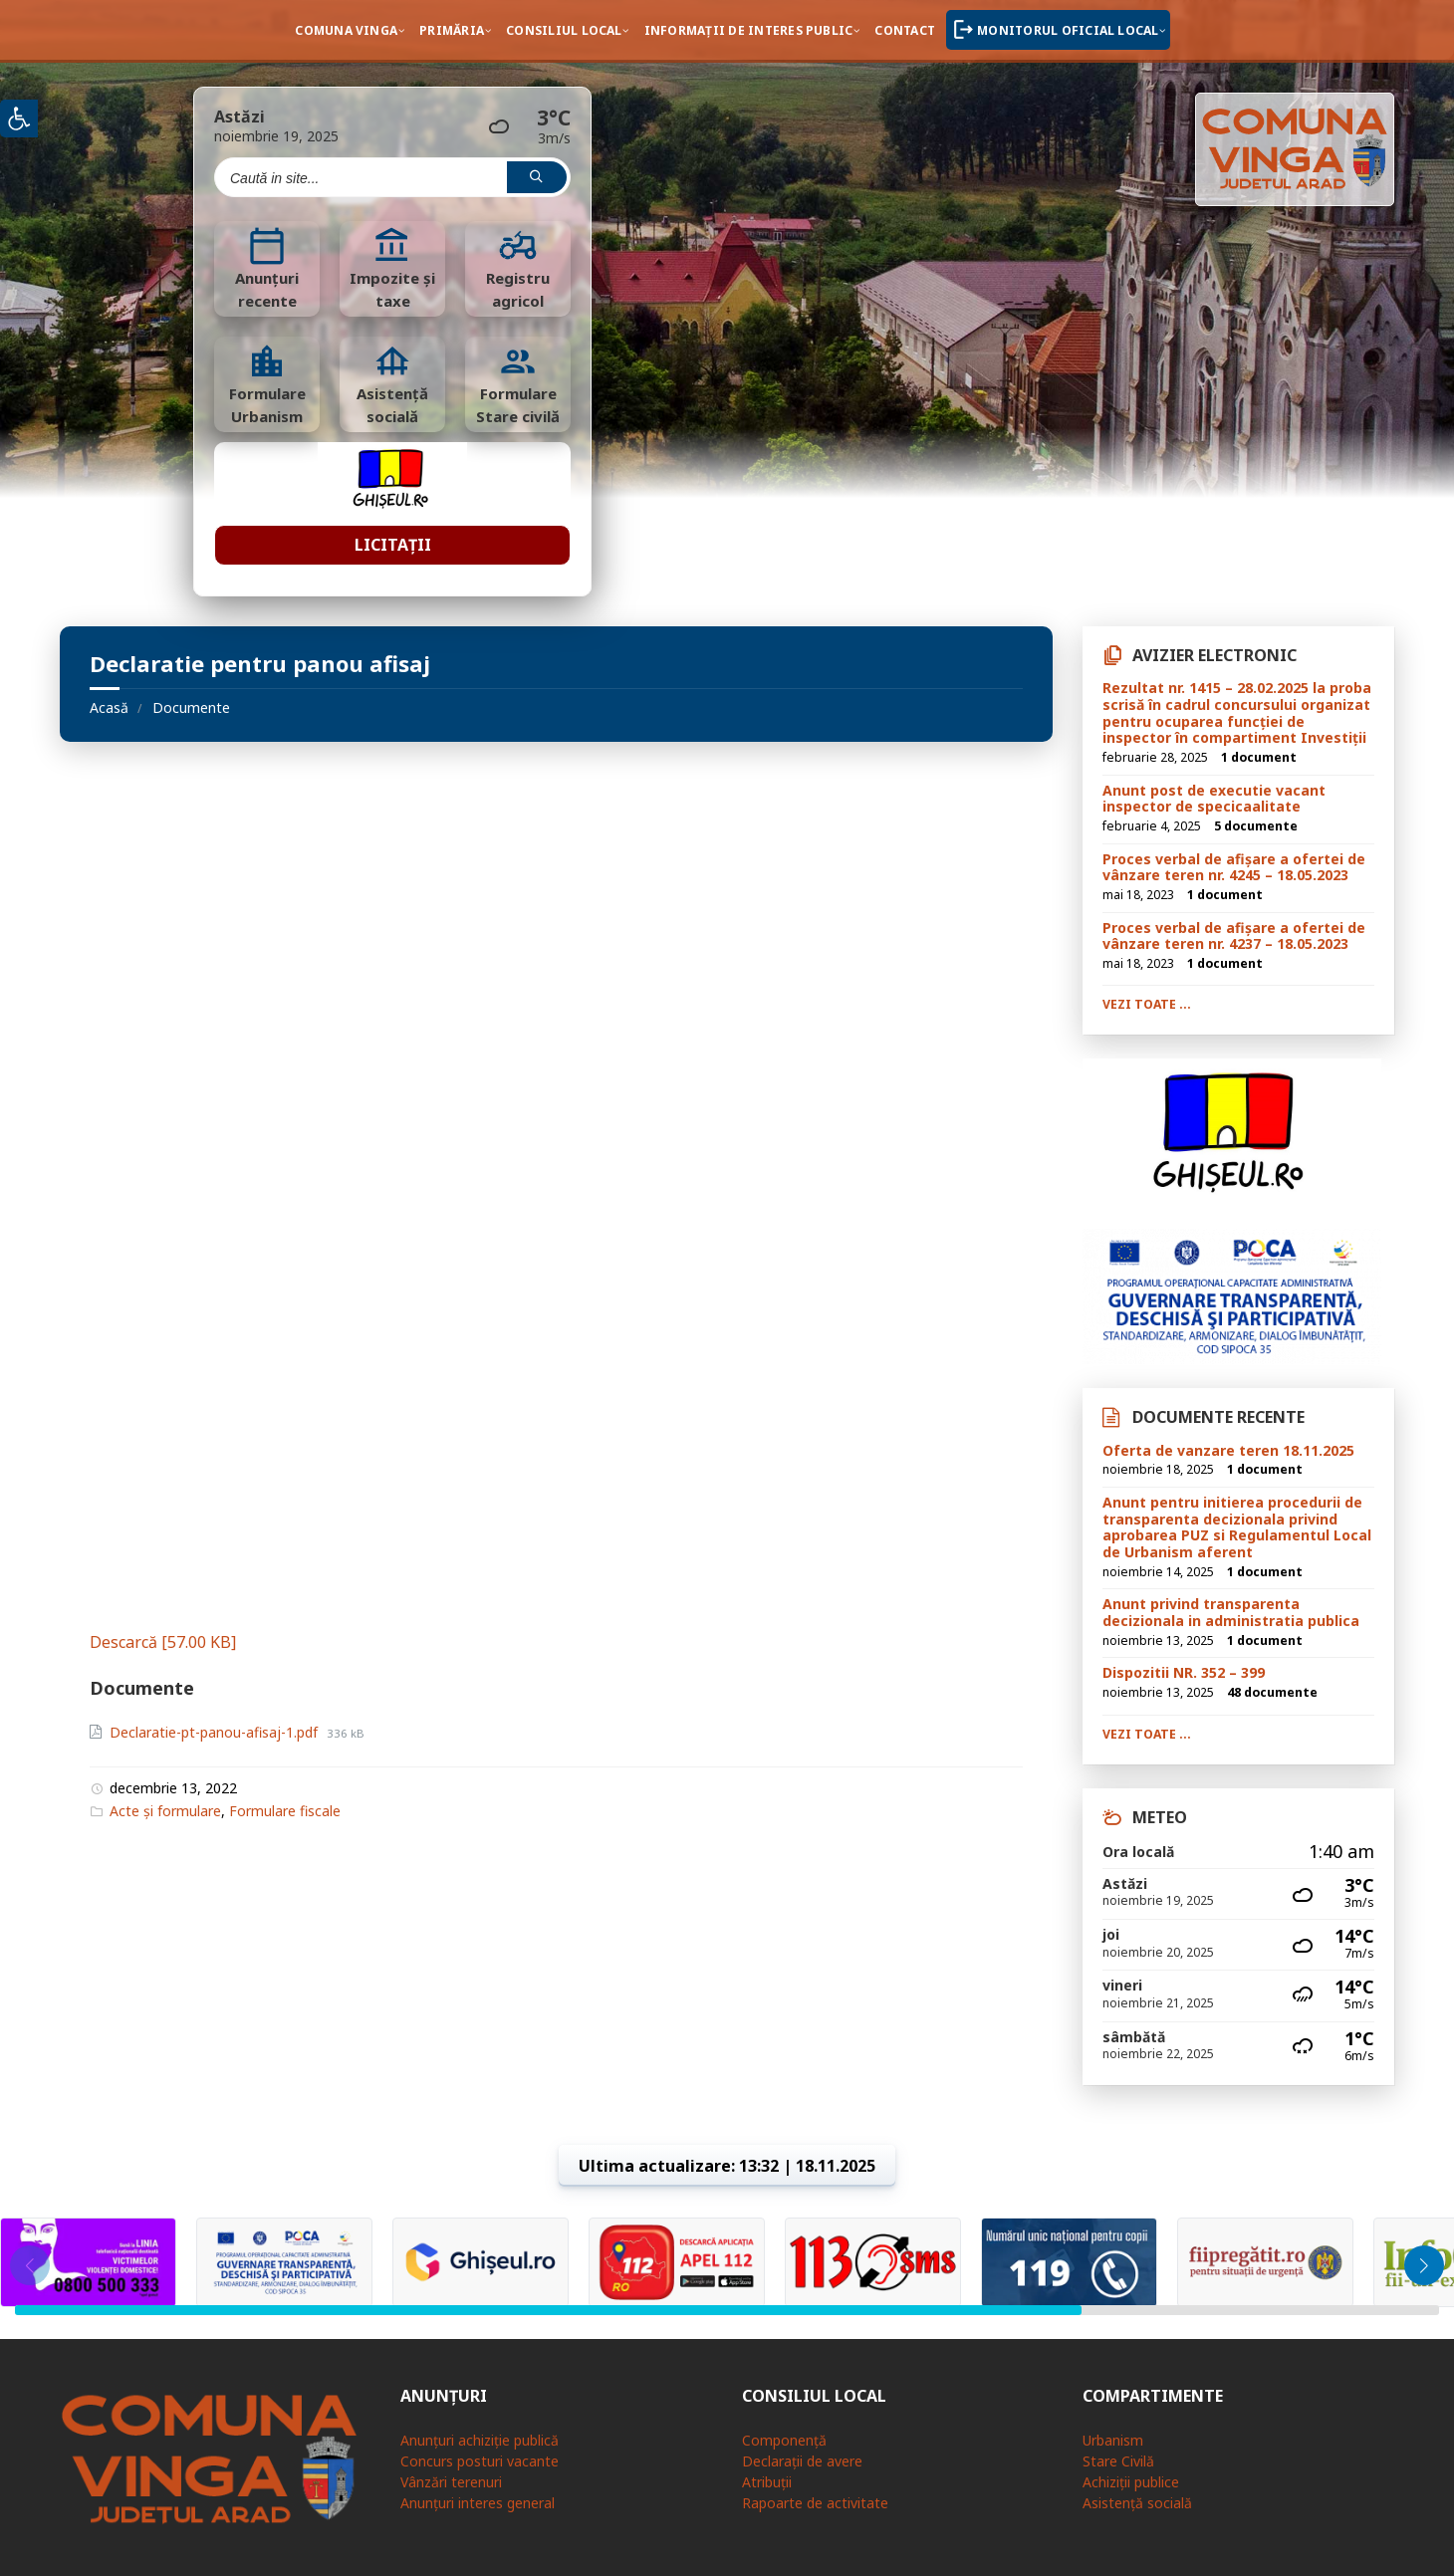  I want to click on Proces verbal de afișare a ofertei de vânzare teren nr. 4245 – 18.05.2023, so click(1233, 867).